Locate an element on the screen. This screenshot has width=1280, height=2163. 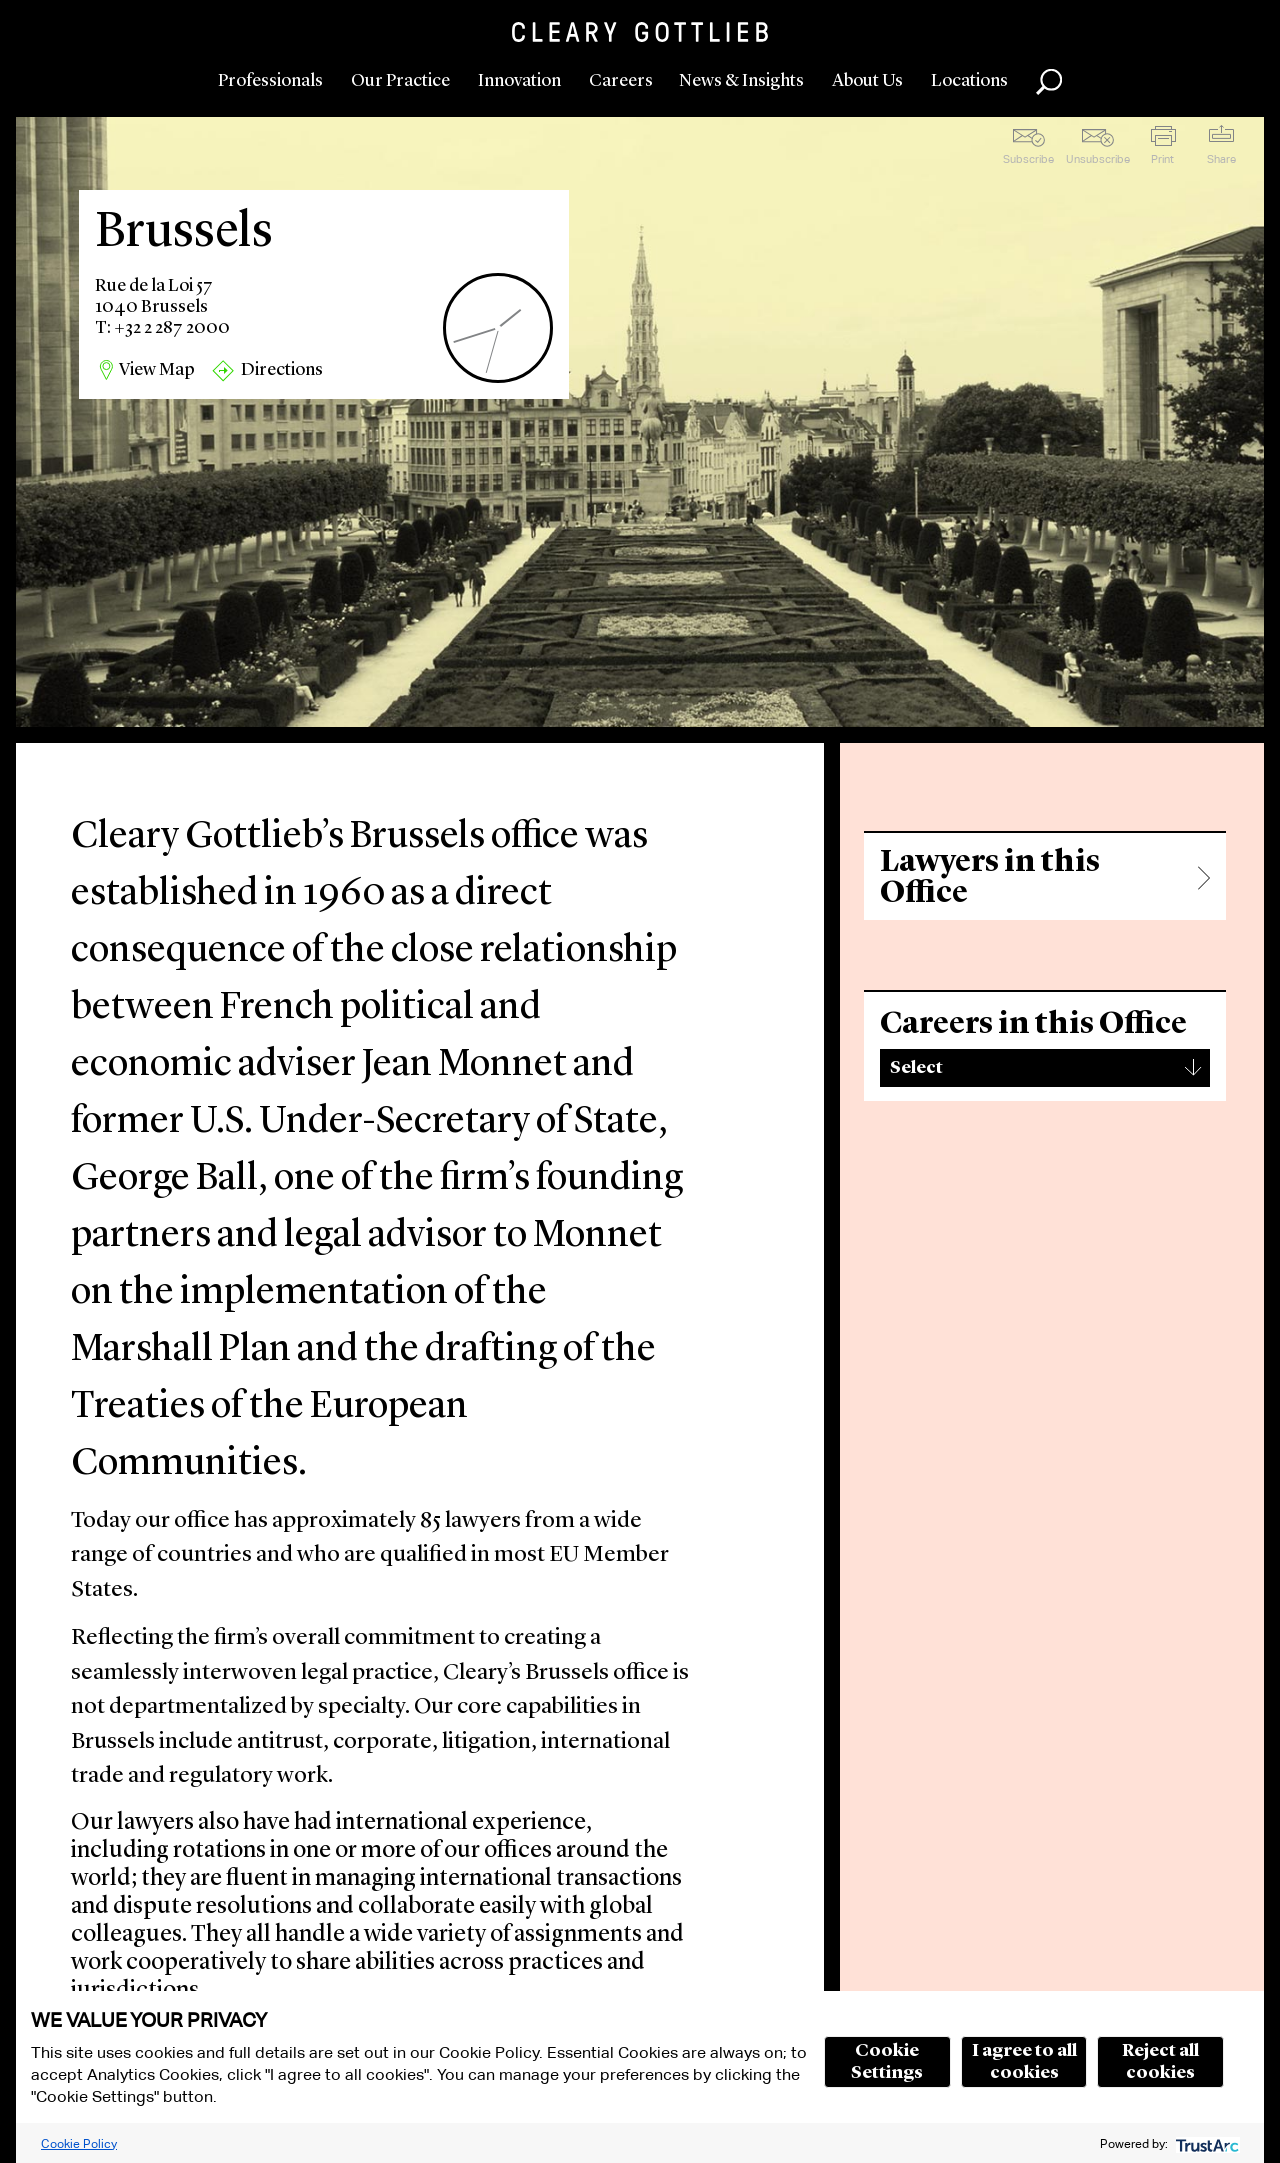
Cookie Policy is located at coordinates (79, 2143).